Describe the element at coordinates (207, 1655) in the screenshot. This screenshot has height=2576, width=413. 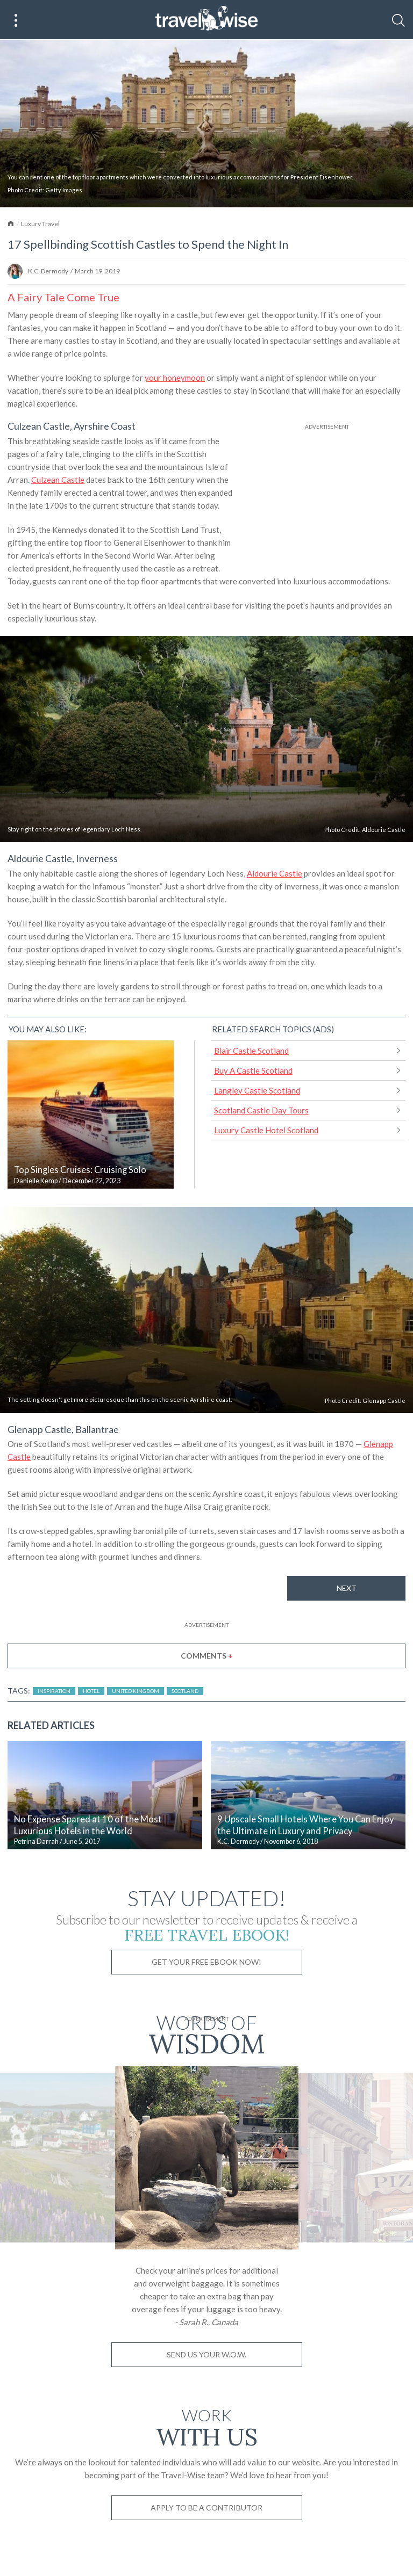
I see `Comments` at that location.